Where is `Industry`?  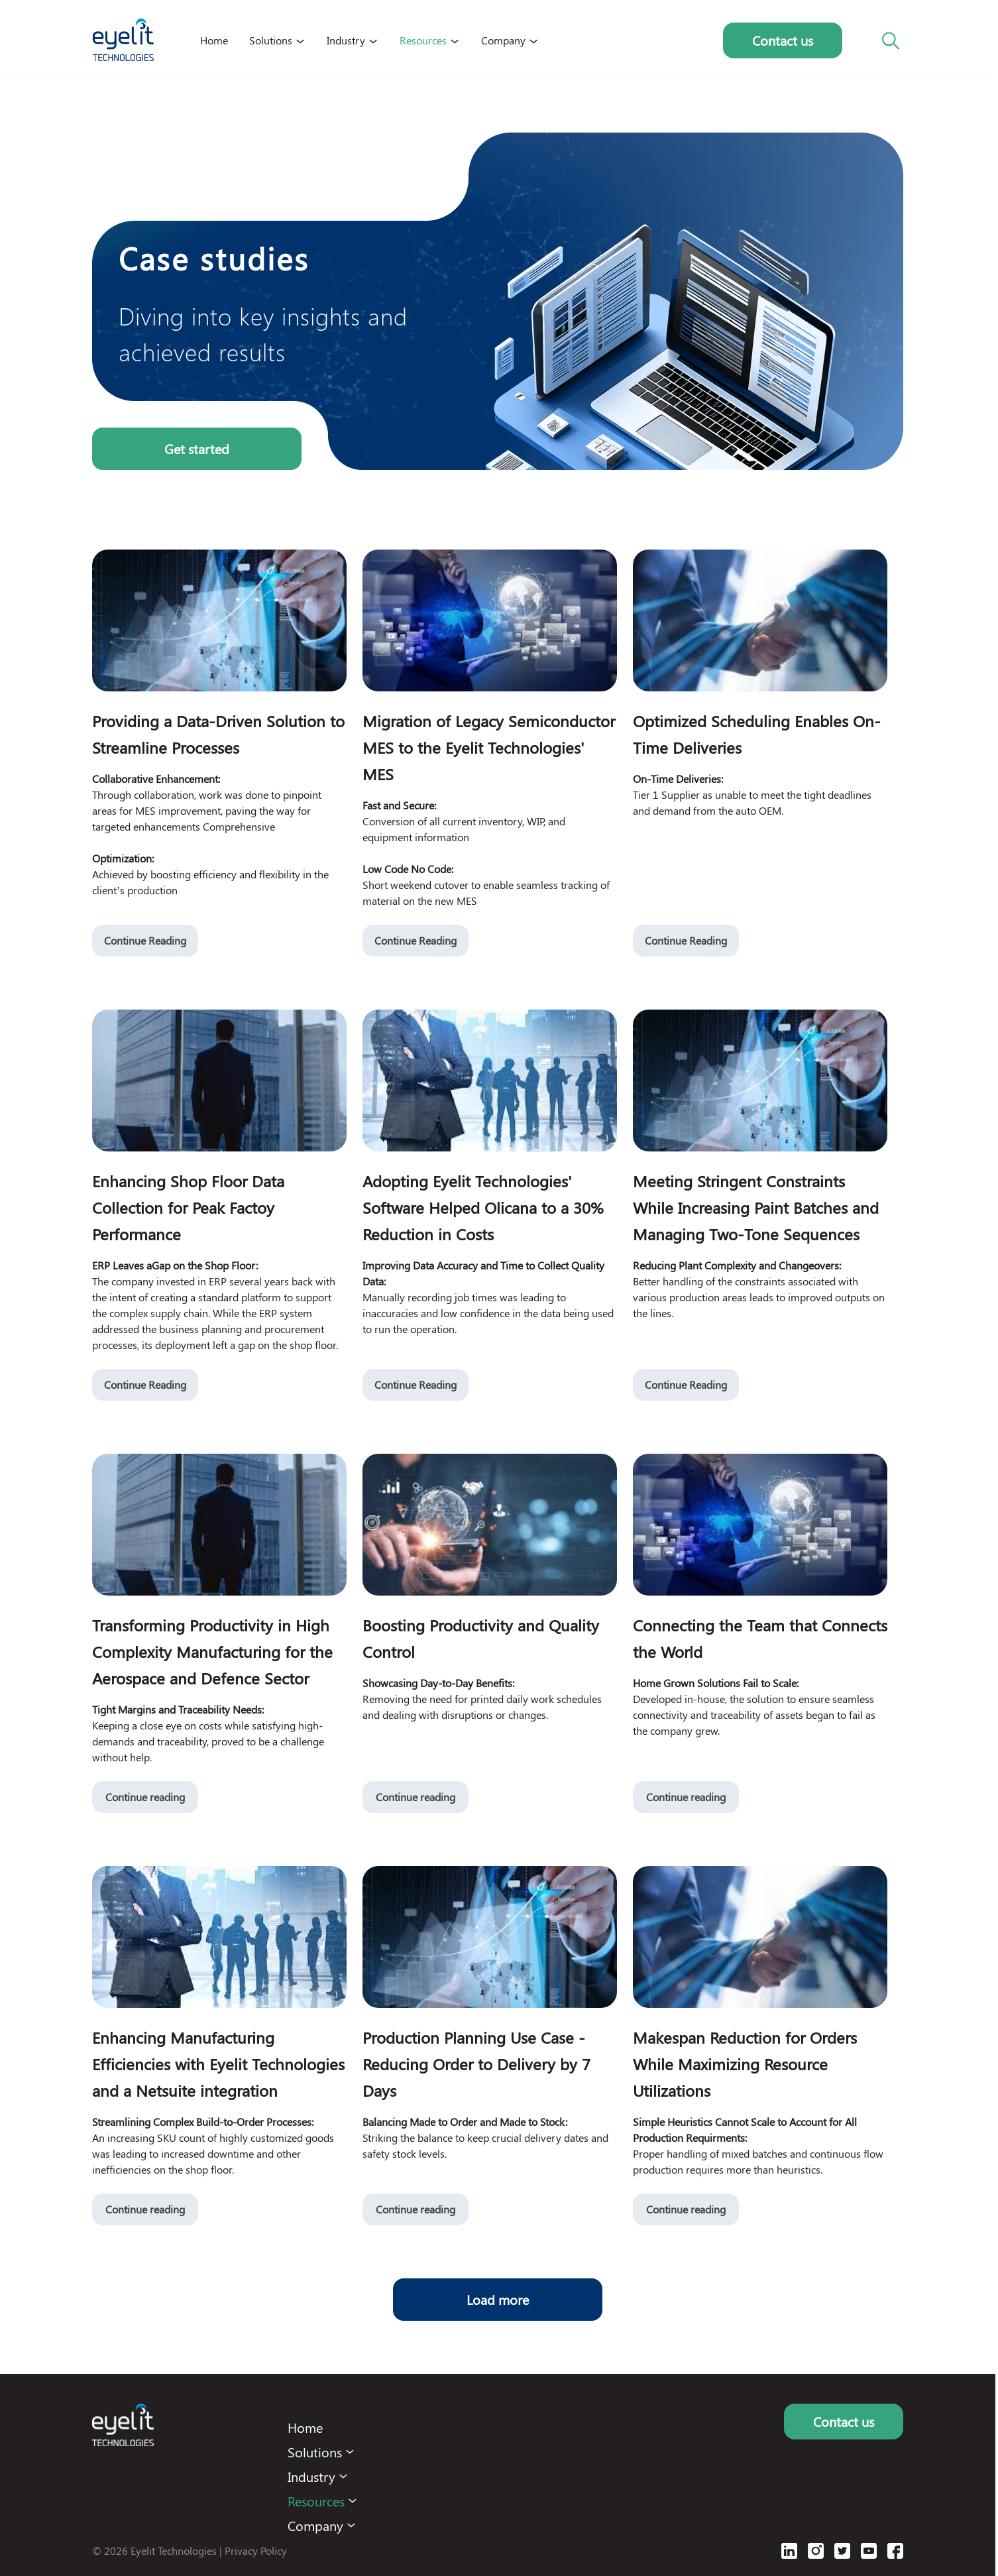
Industry is located at coordinates (346, 40).